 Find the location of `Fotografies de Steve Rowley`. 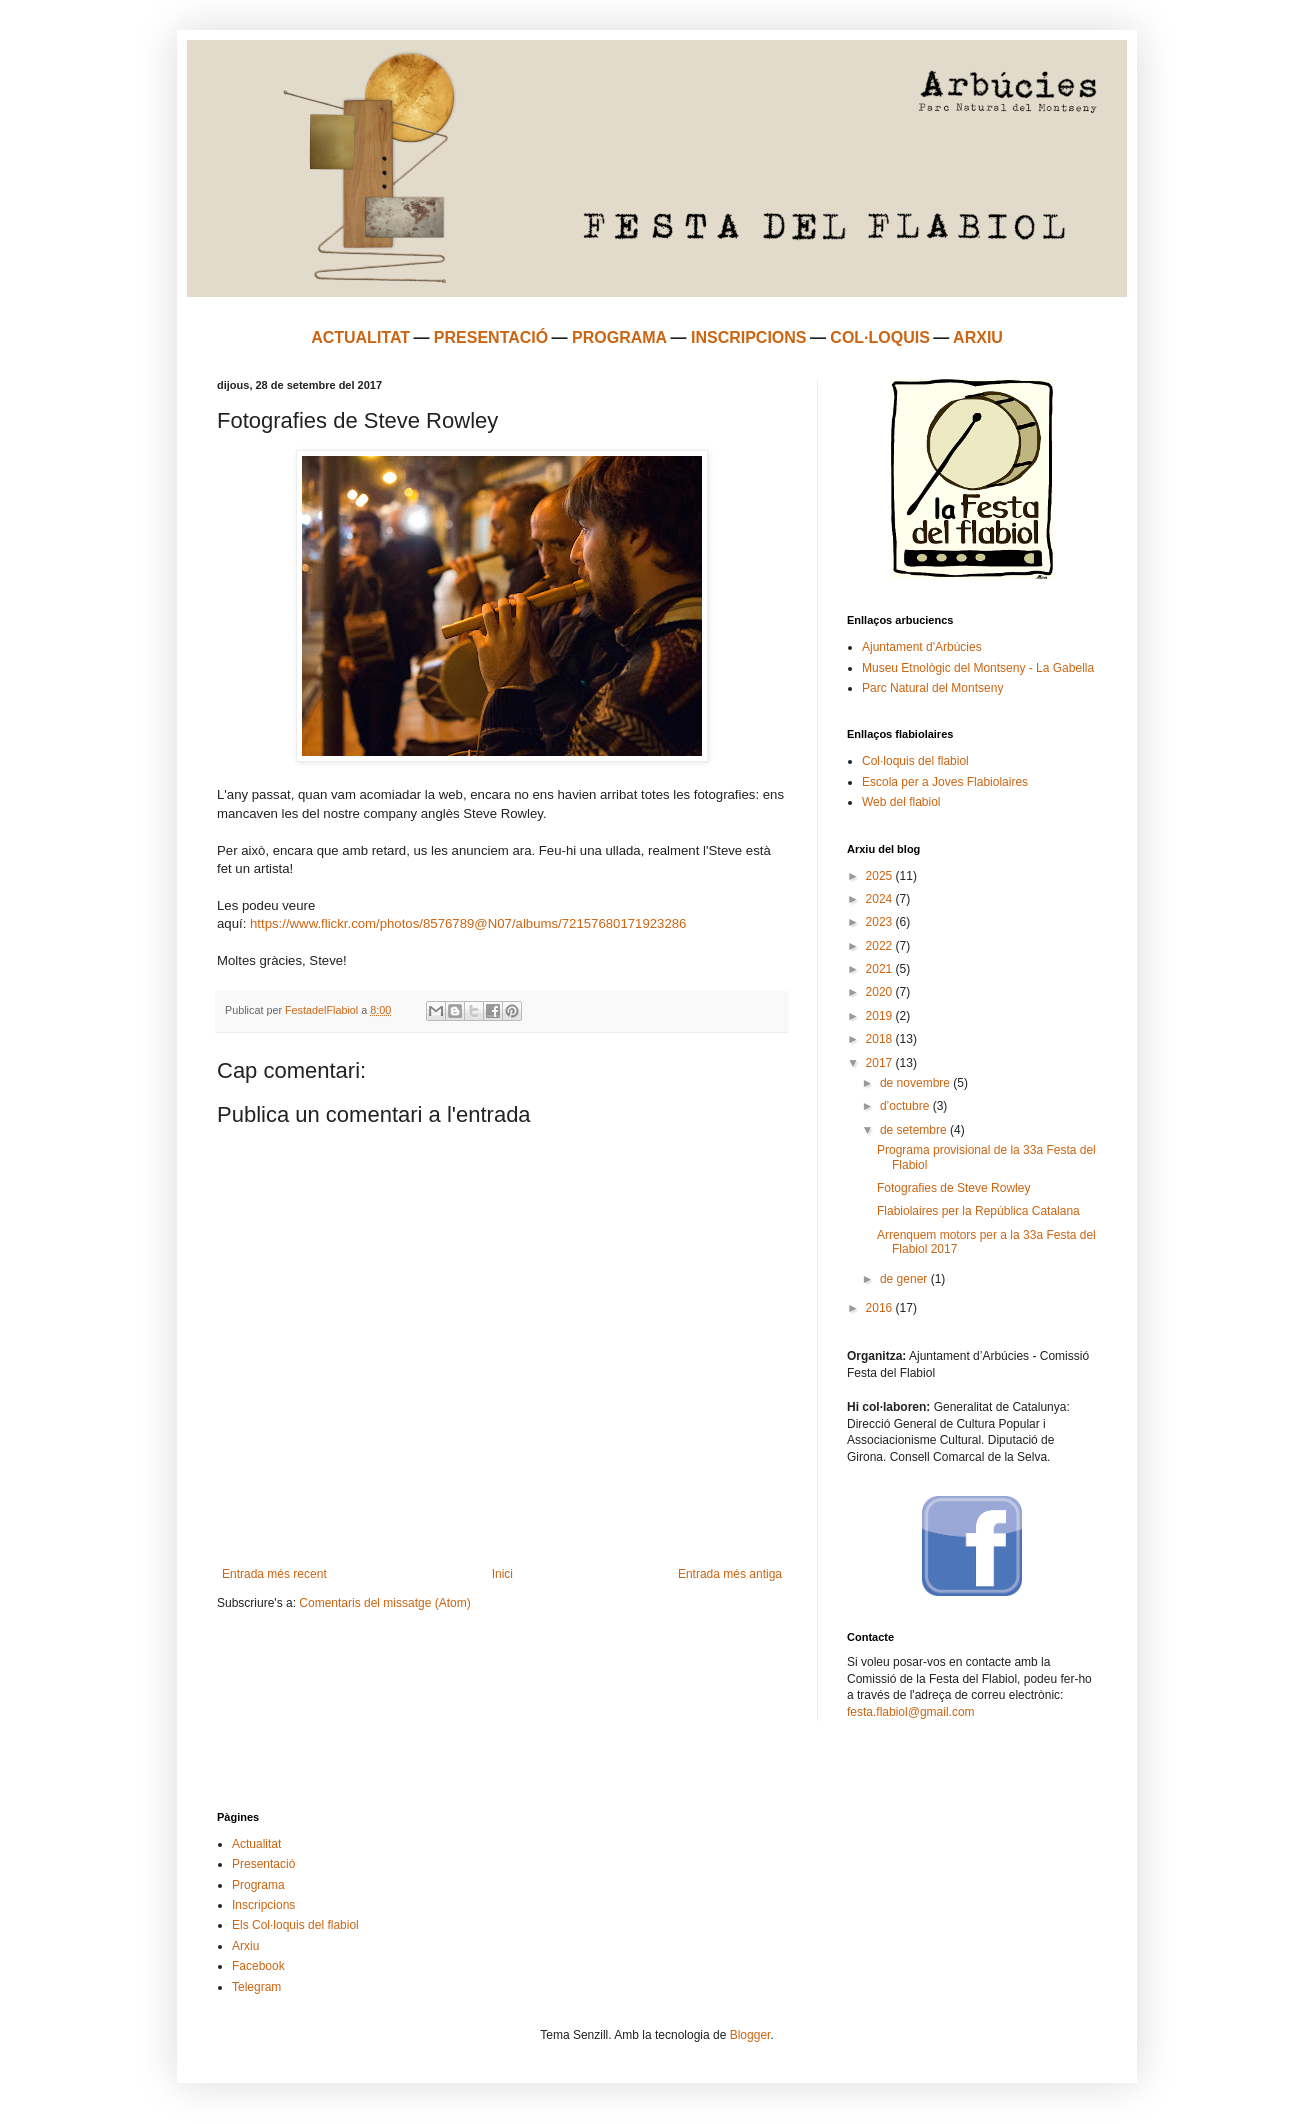

Fotografies de Steve Rowley is located at coordinates (953, 1188).